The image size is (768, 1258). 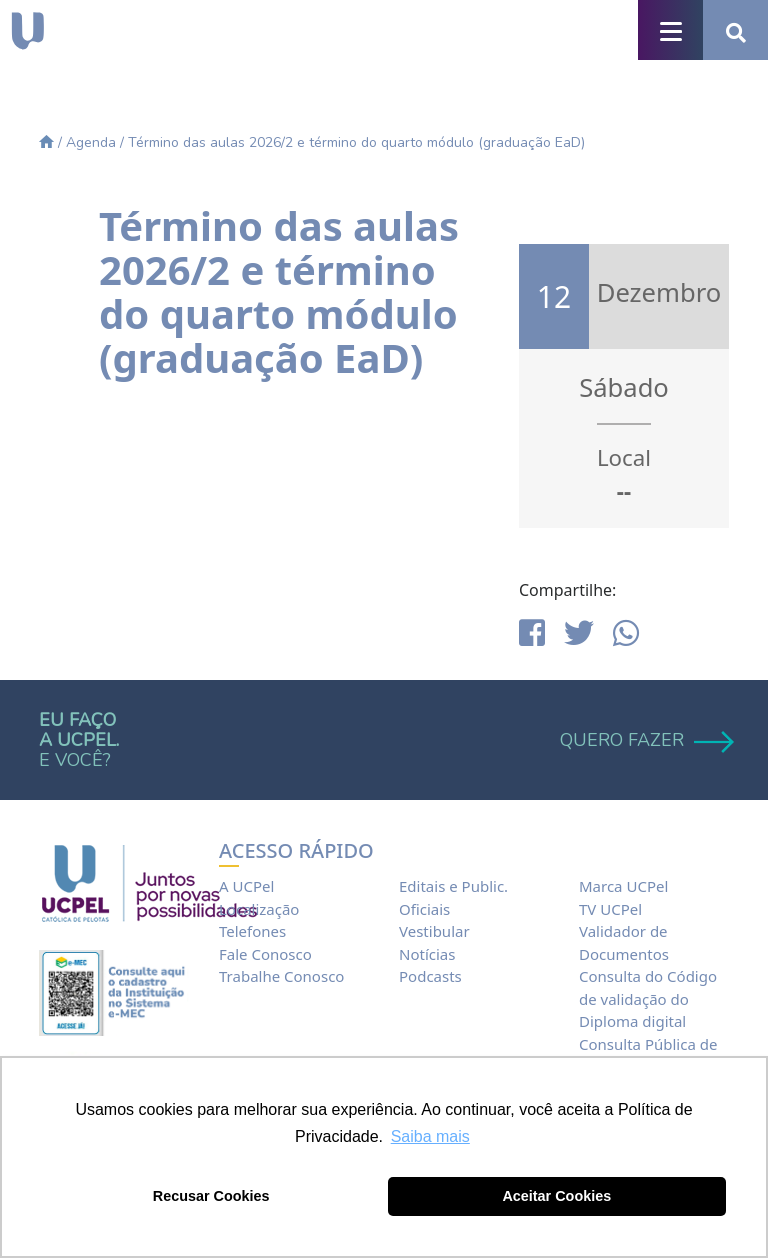 I want to click on TV UCPel, so click(x=610, y=909).